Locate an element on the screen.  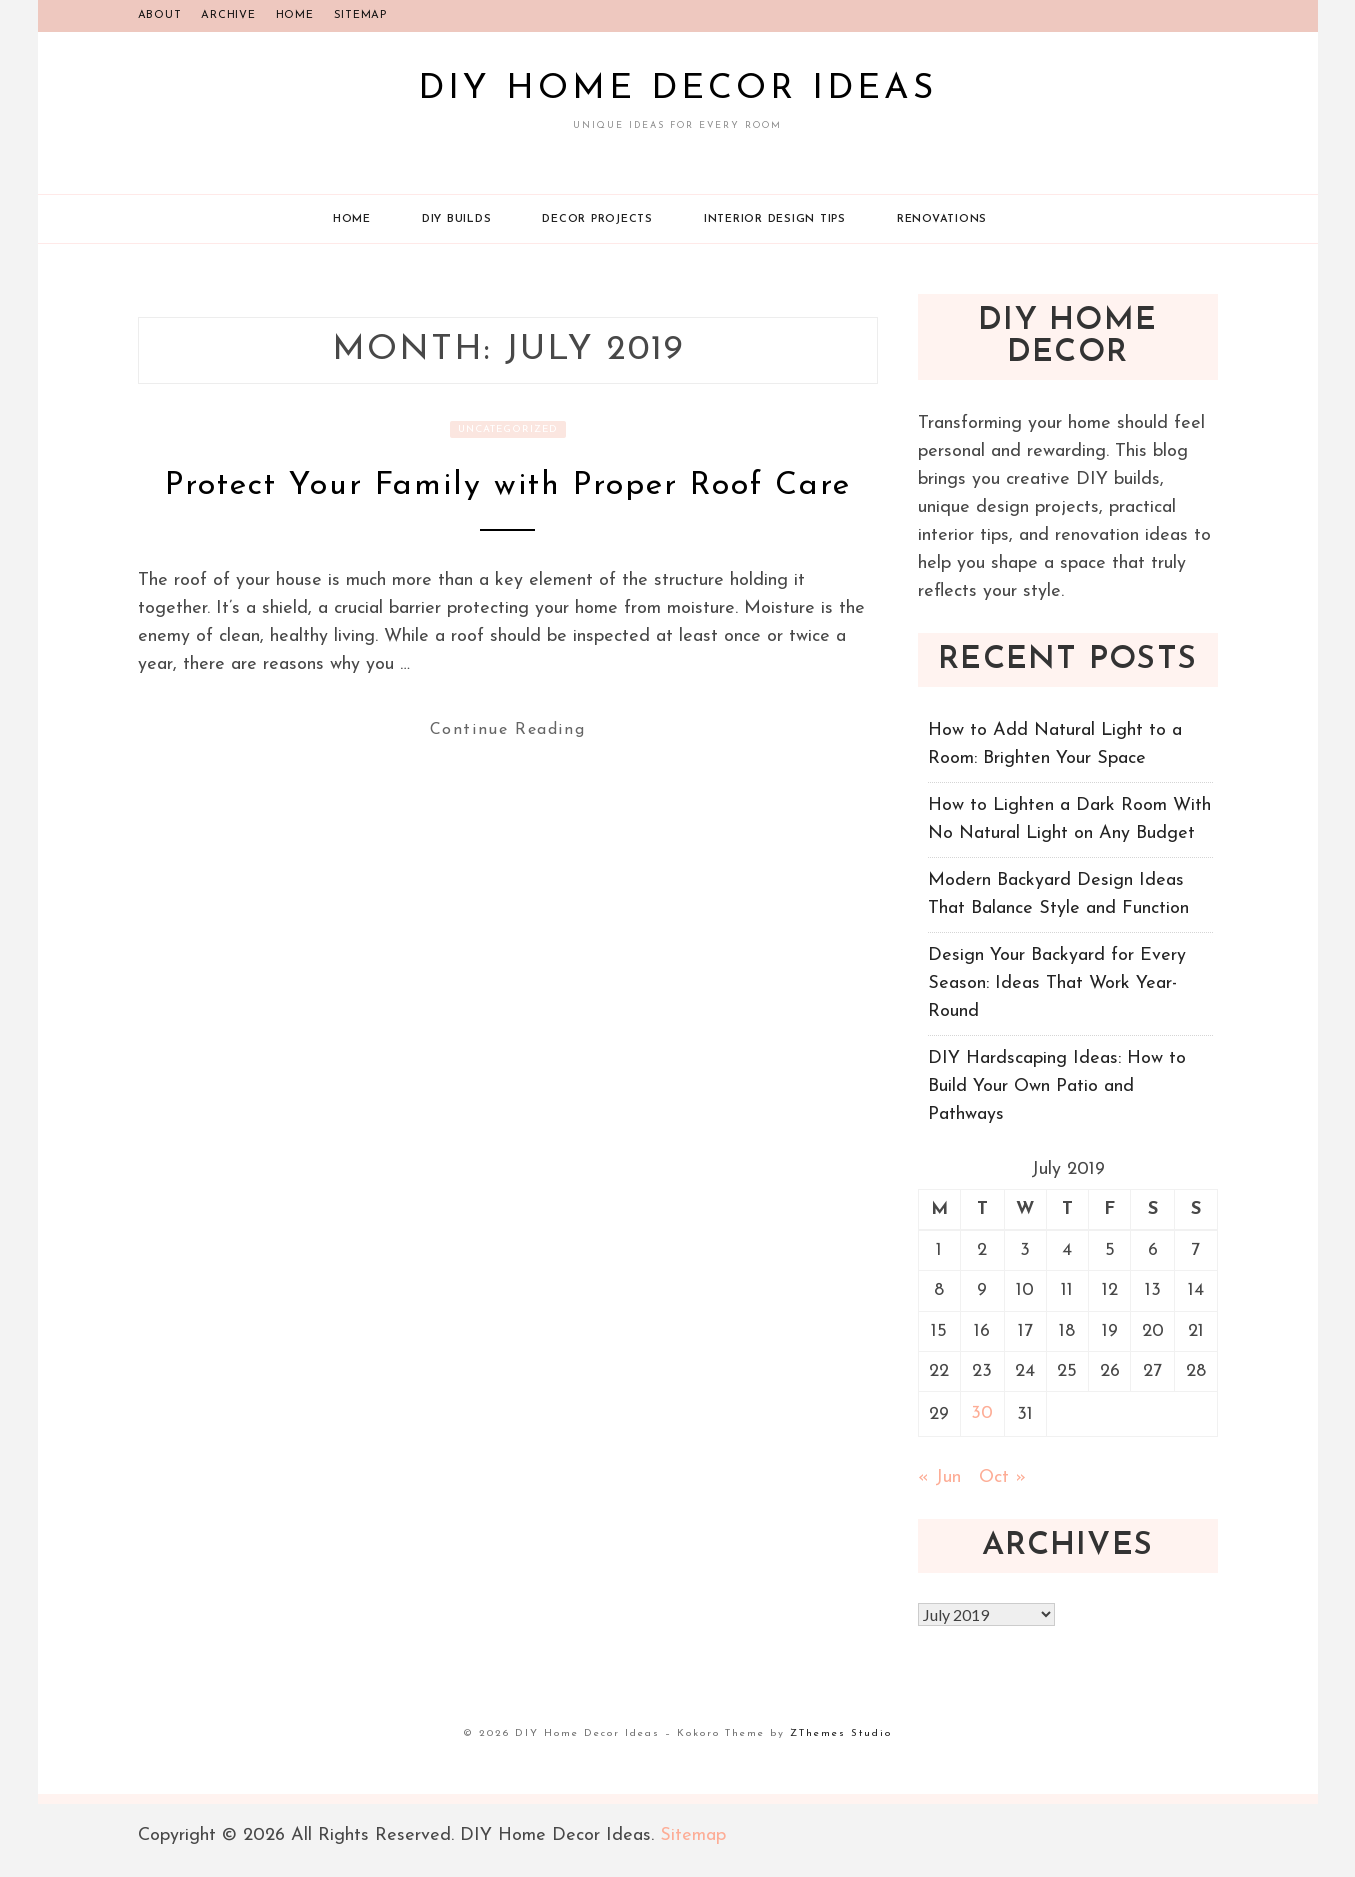
Interior Design Tips is located at coordinates (775, 219).